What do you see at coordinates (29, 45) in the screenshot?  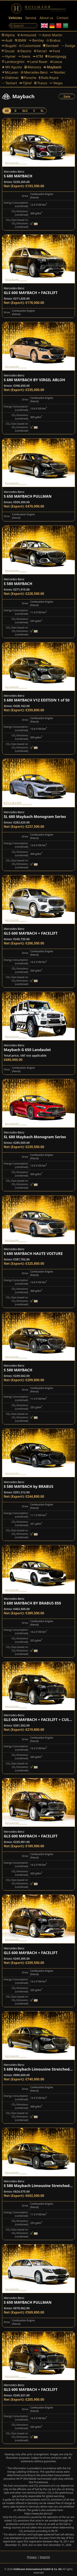 I see `Customized` at bounding box center [29, 45].